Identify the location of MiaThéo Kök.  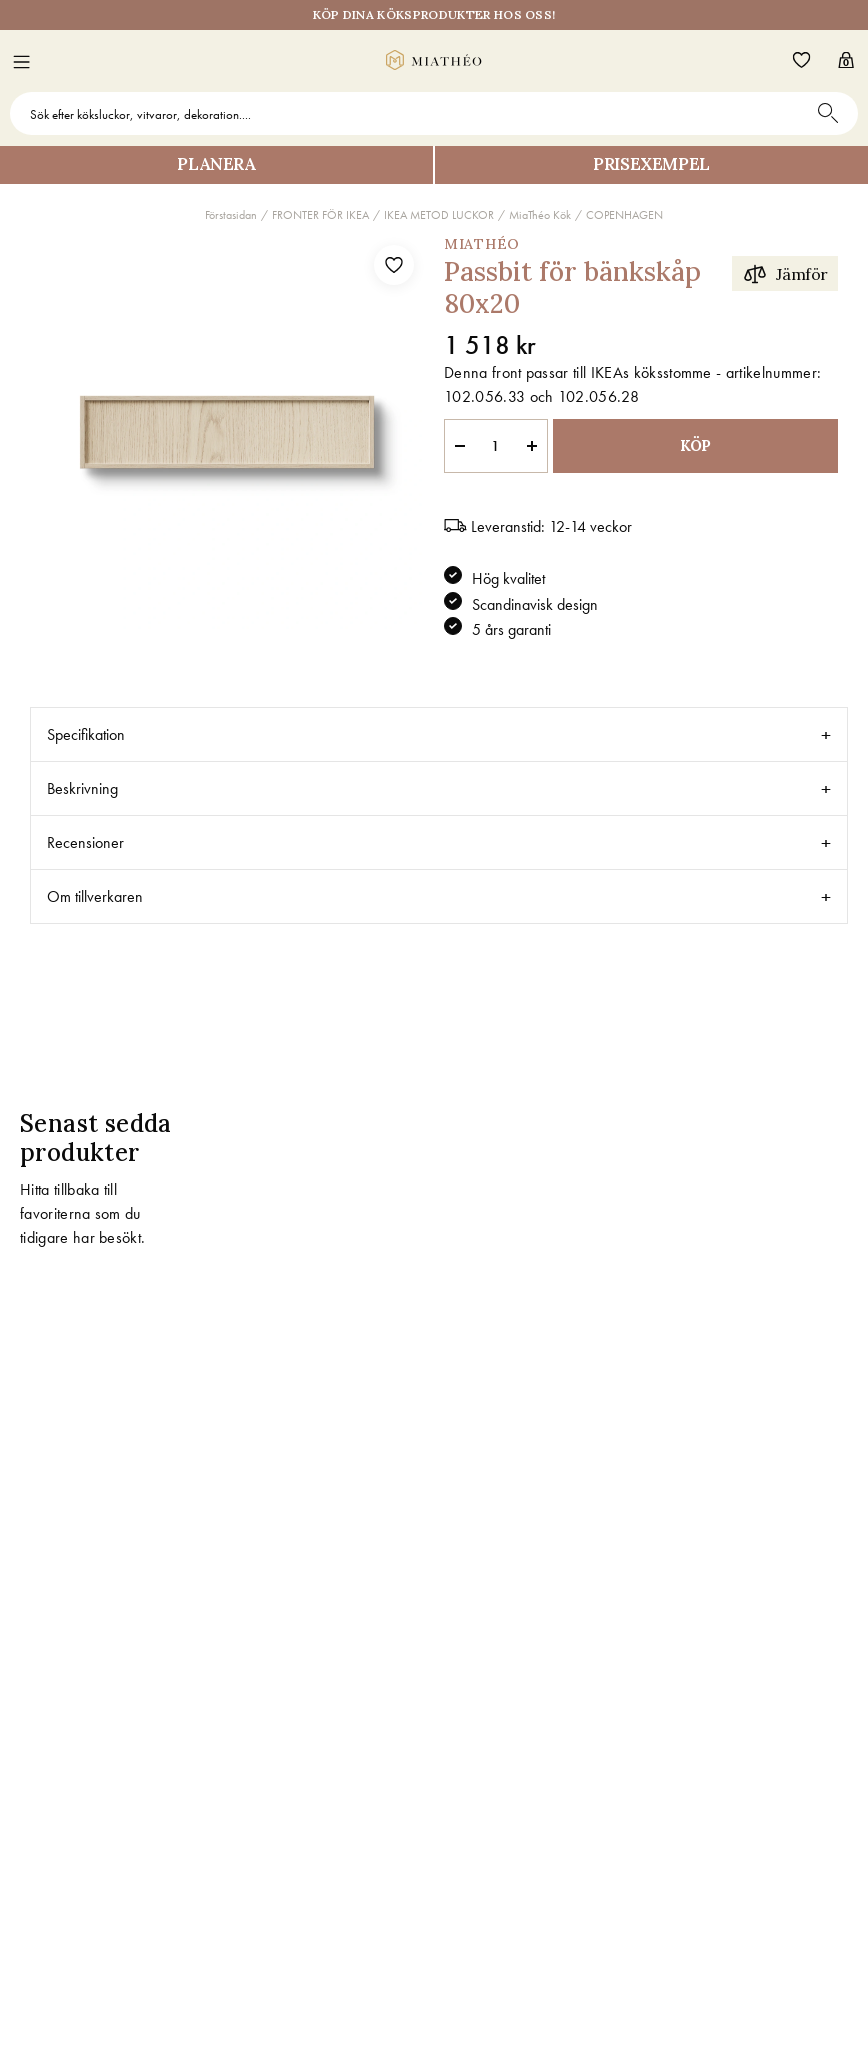
(540, 215).